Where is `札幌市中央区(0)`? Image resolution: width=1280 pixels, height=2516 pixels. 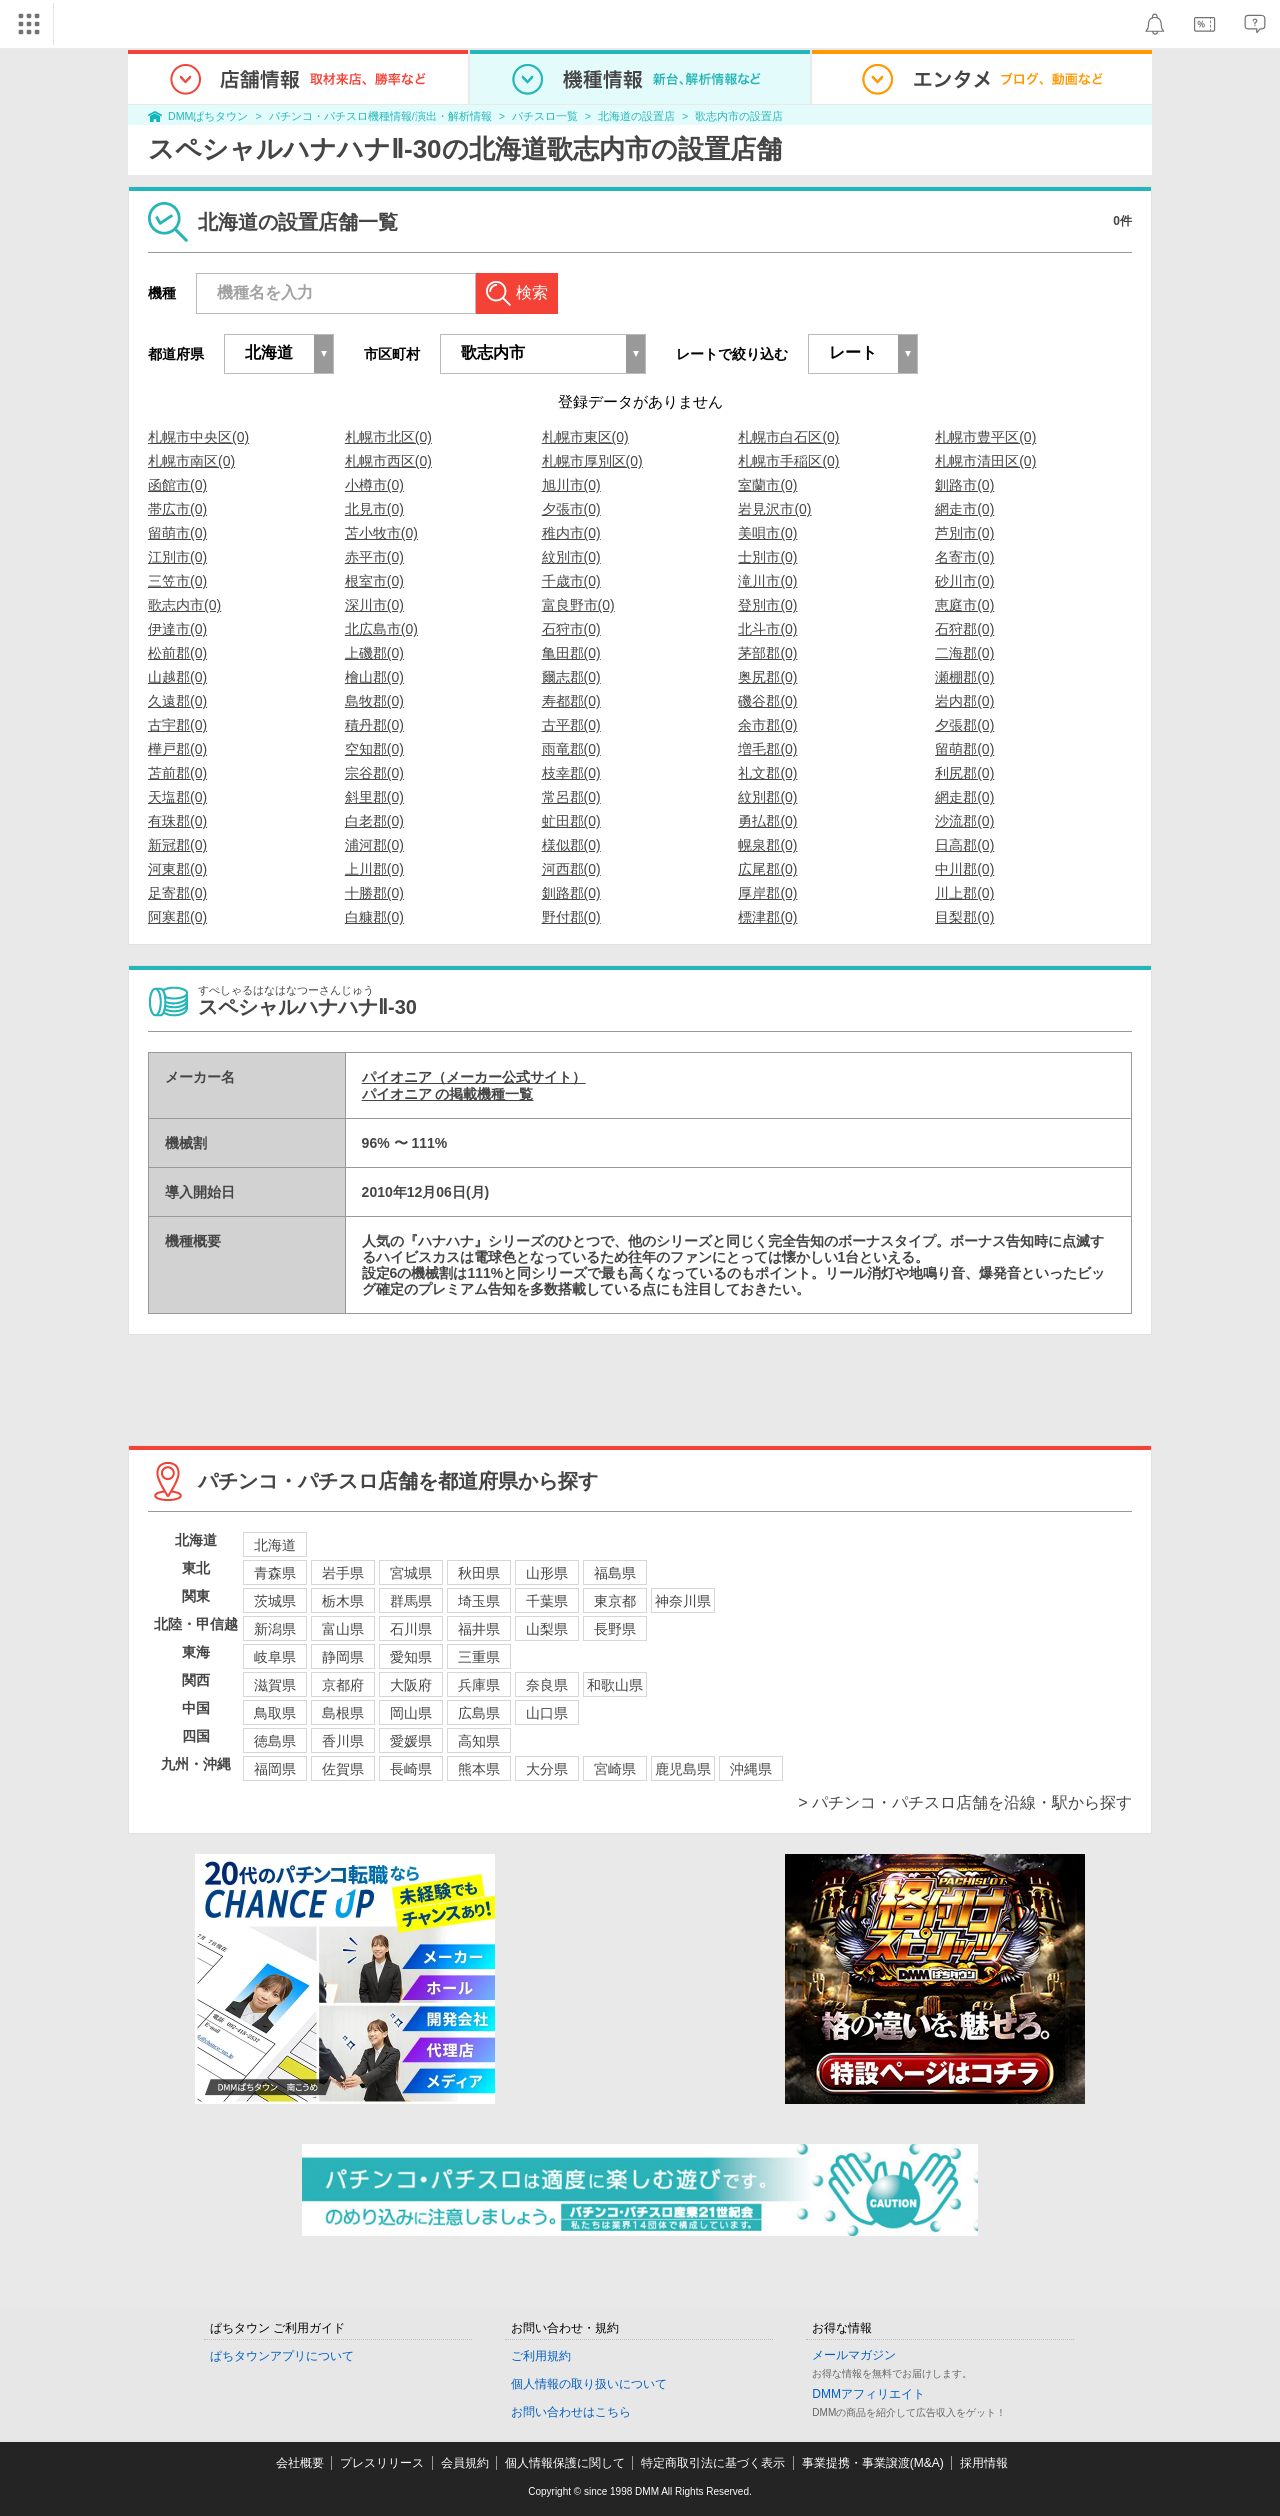
札幌市中央区(0) is located at coordinates (198, 437).